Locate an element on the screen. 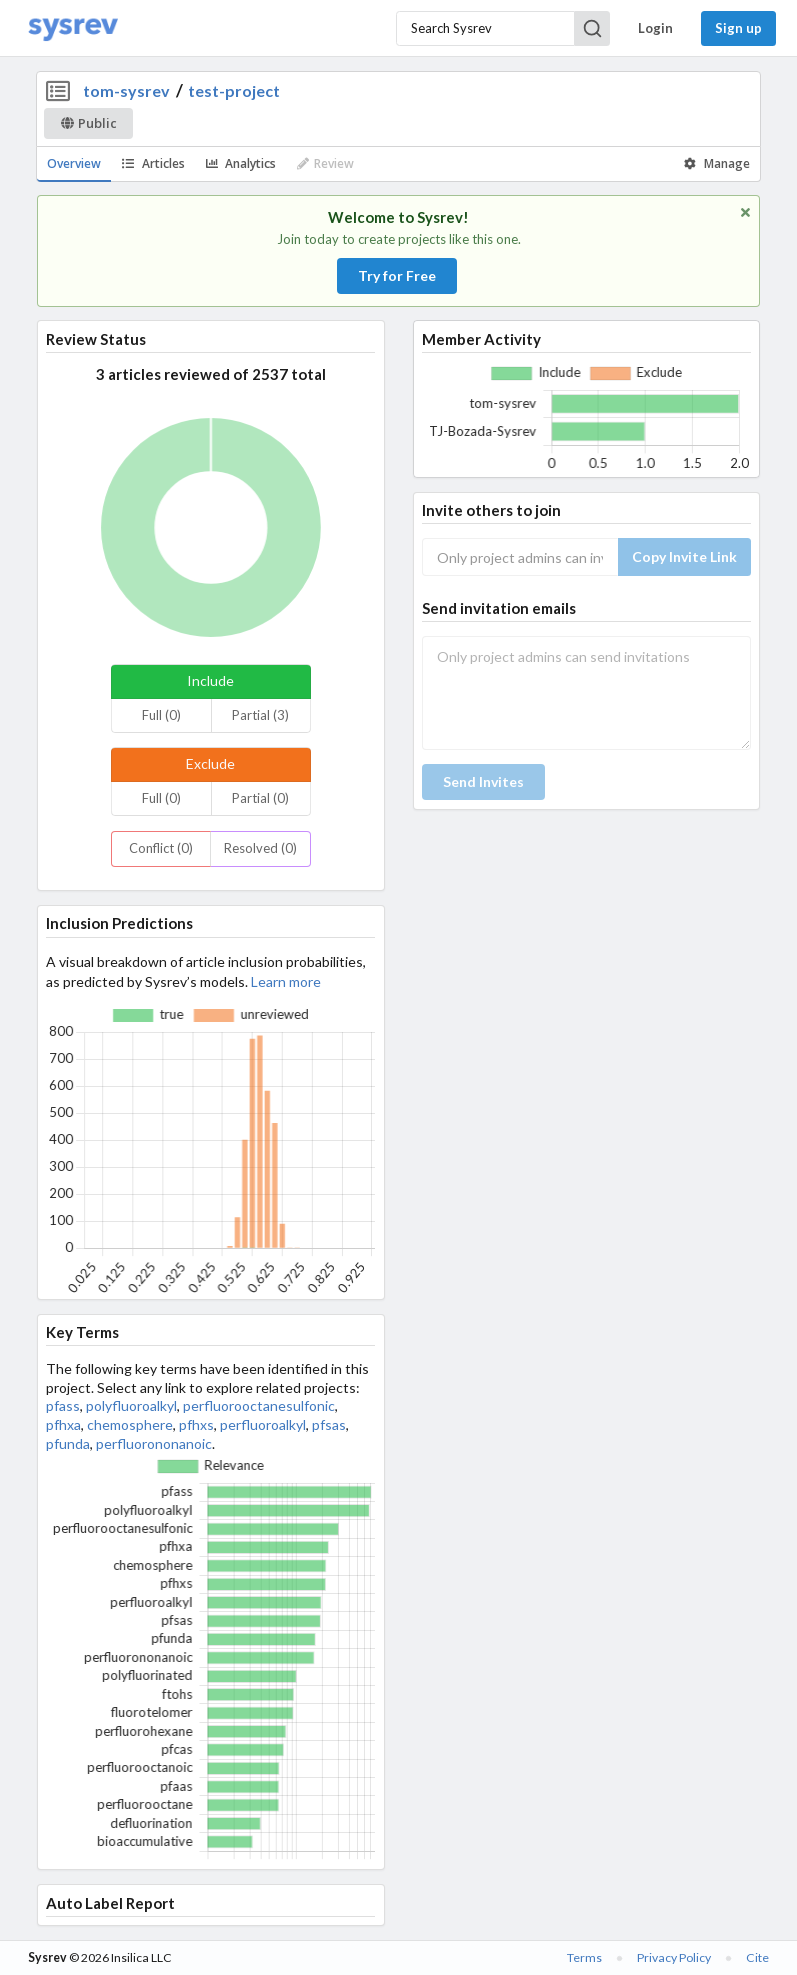 Image resolution: width=797 pixels, height=1975 pixels. Try for Free is located at coordinates (397, 275).